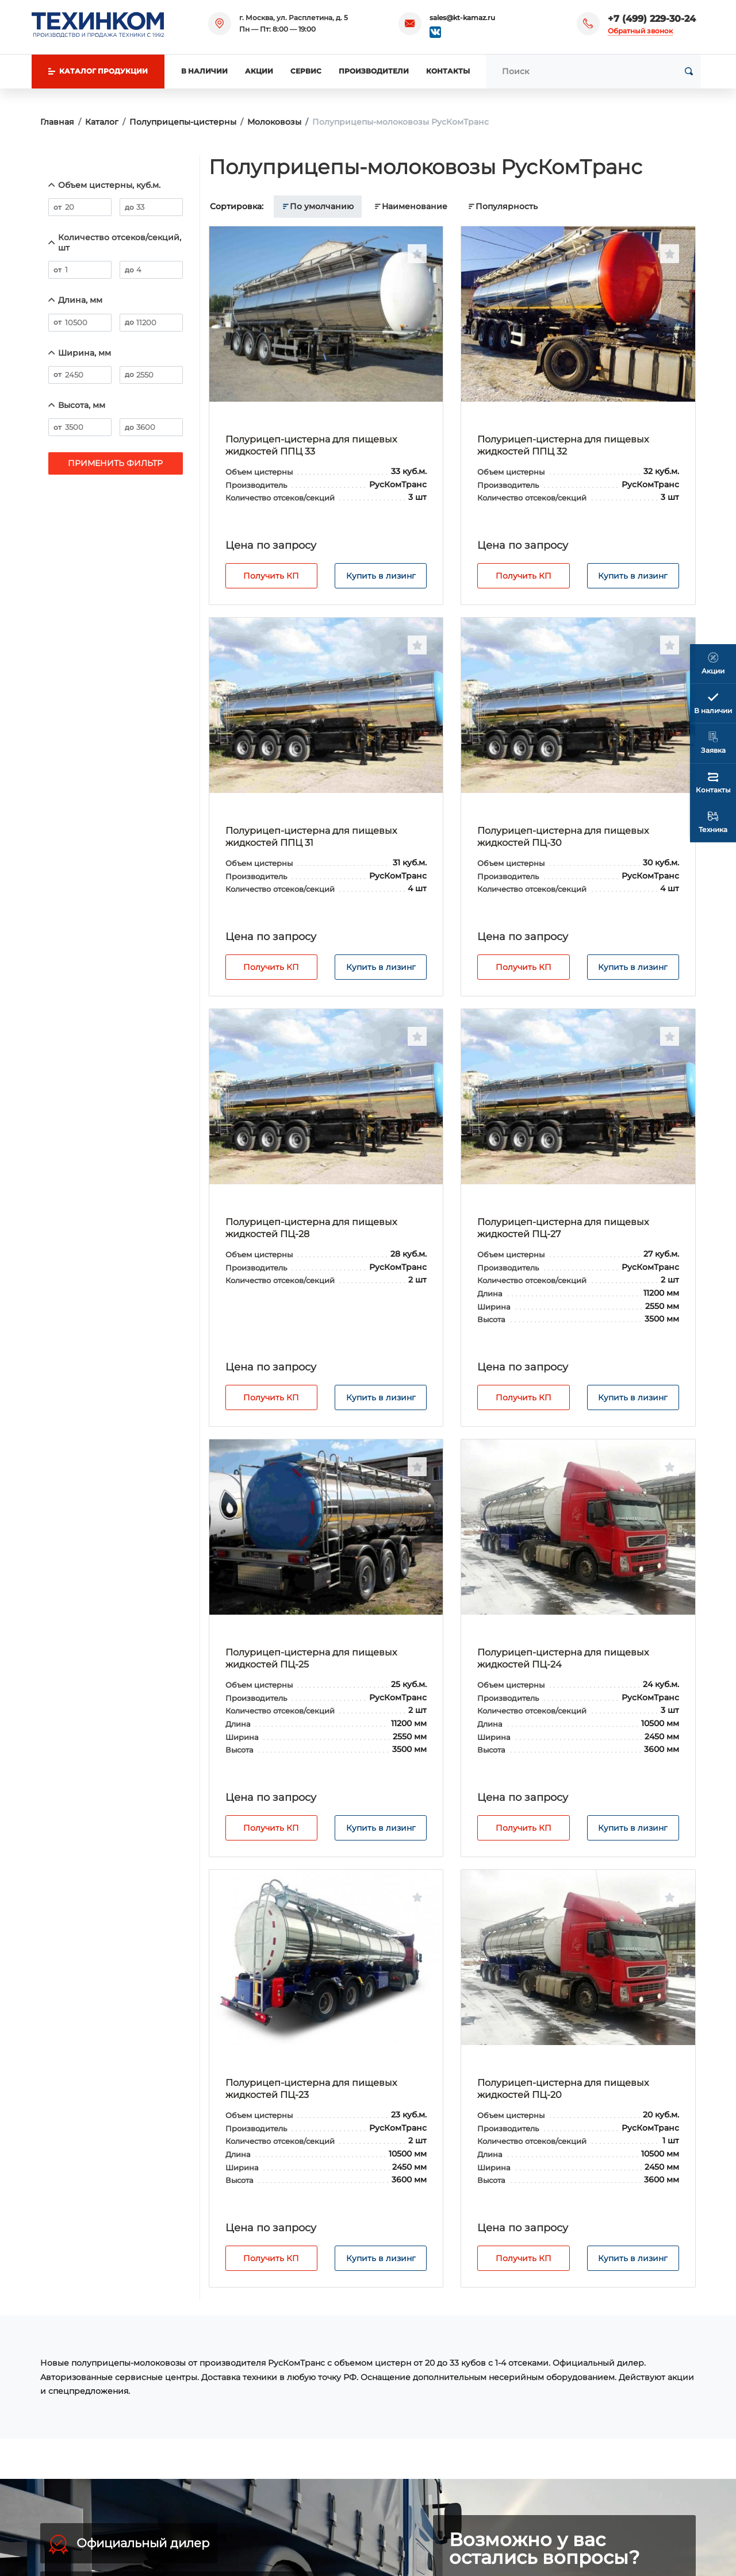 The image size is (736, 2576). Describe the element at coordinates (448, 71) in the screenshot. I see `Контакты` at that location.